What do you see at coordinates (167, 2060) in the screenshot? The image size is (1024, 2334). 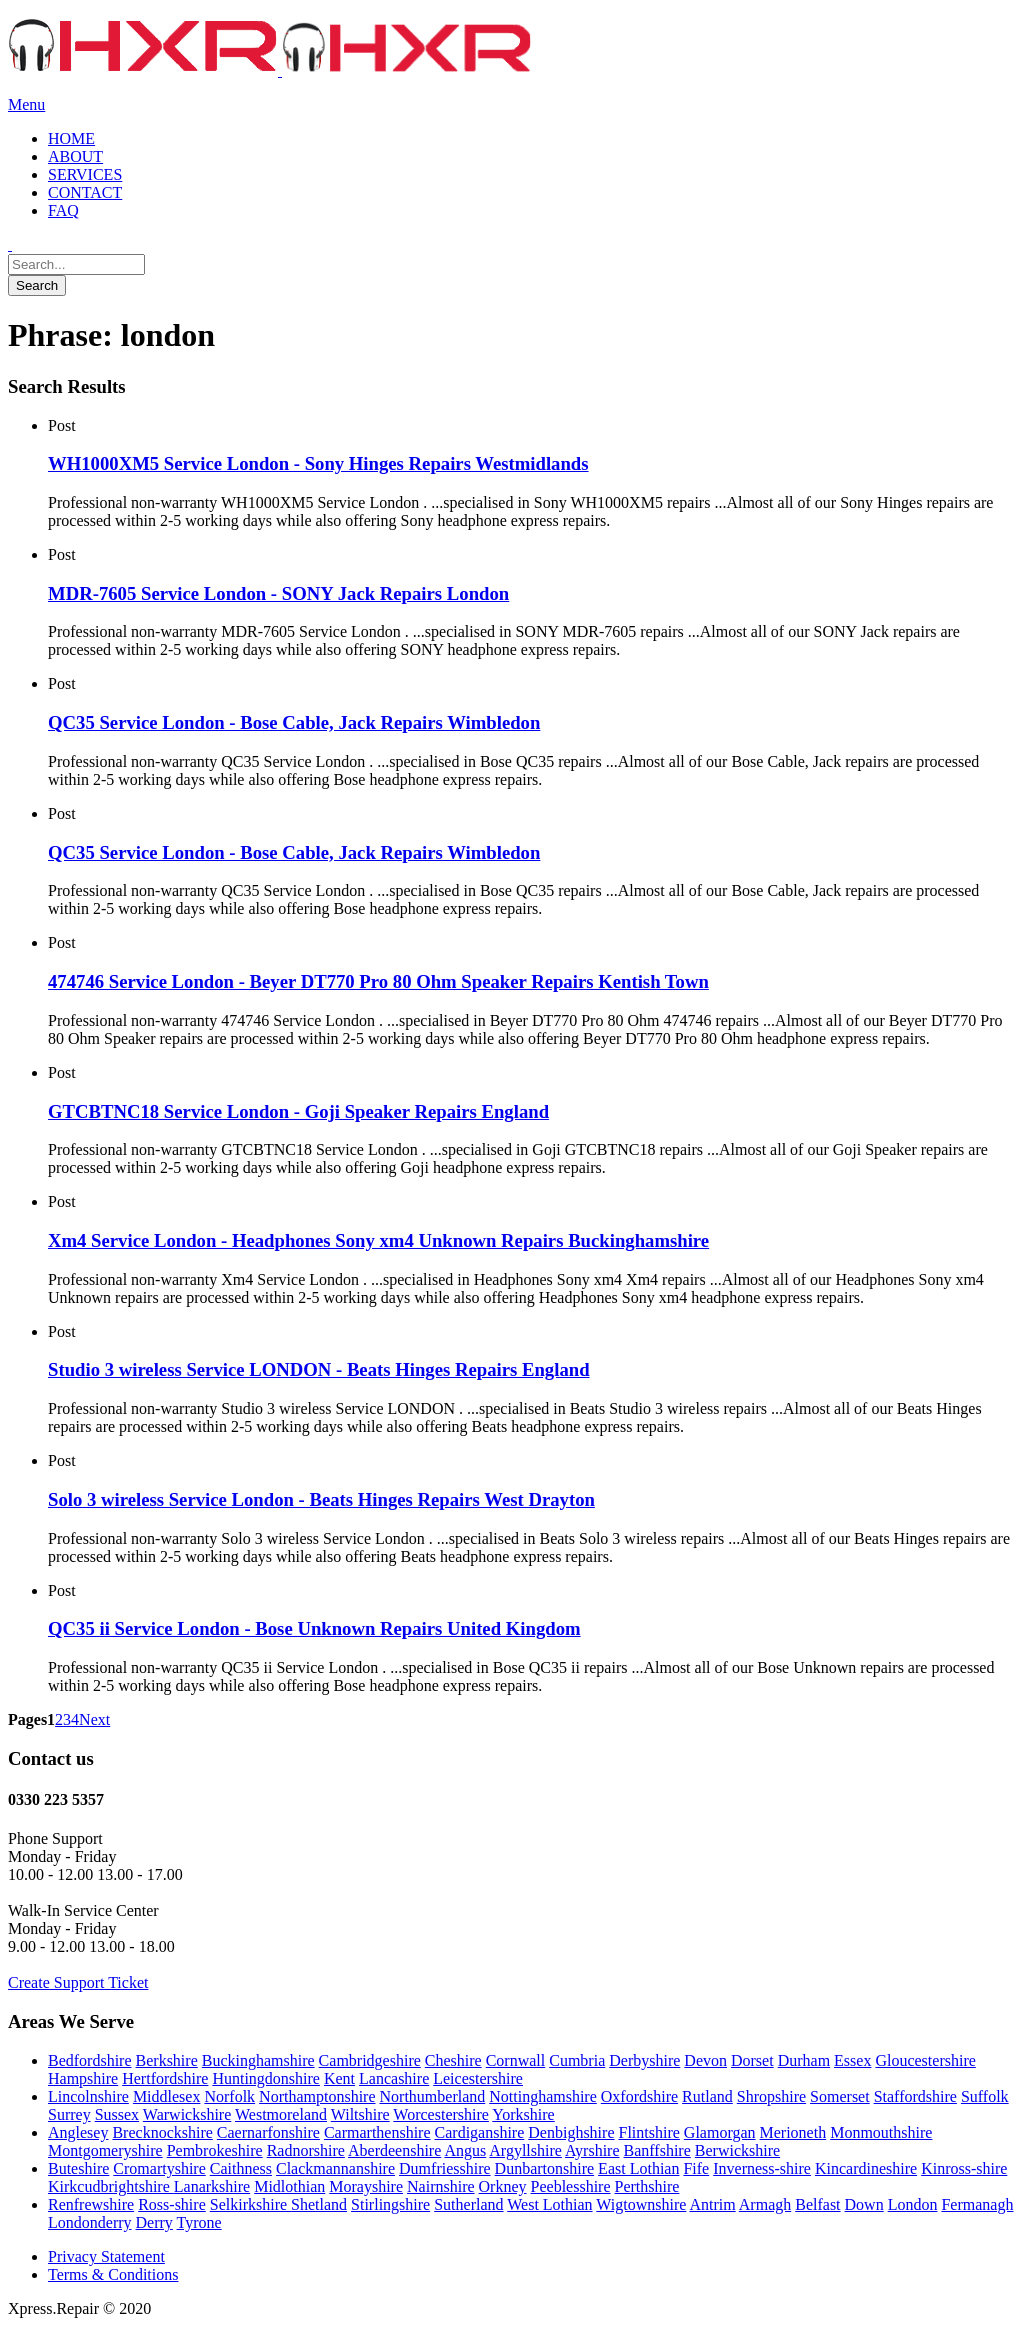 I see `Berkshire` at bounding box center [167, 2060].